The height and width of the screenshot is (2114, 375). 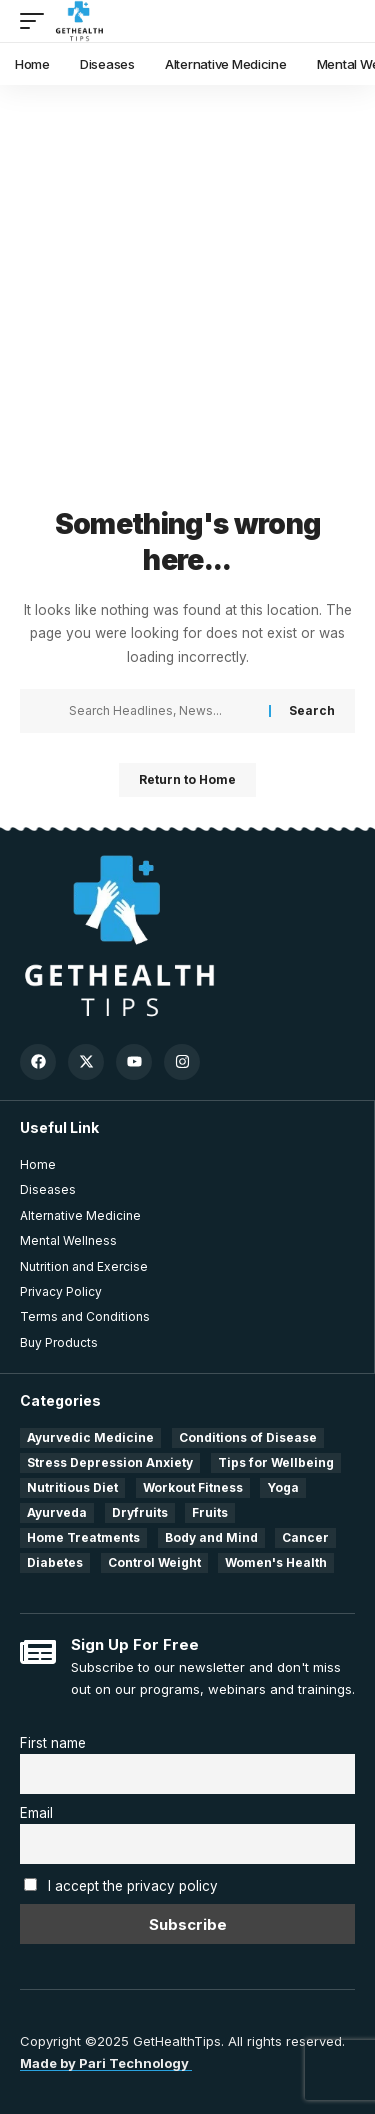 What do you see at coordinates (154, 1562) in the screenshot?
I see `Control Weight` at bounding box center [154, 1562].